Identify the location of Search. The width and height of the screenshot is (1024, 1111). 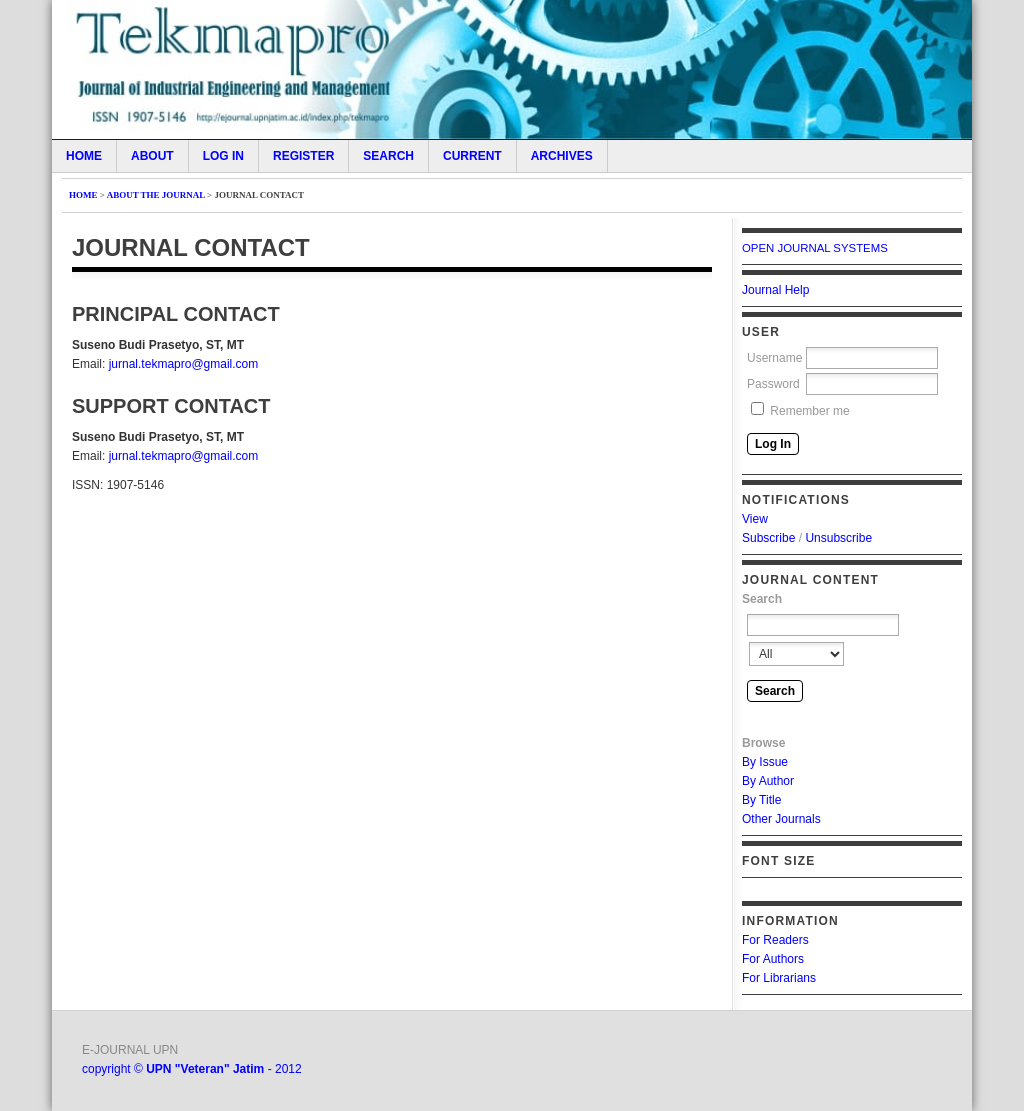
(388, 156).